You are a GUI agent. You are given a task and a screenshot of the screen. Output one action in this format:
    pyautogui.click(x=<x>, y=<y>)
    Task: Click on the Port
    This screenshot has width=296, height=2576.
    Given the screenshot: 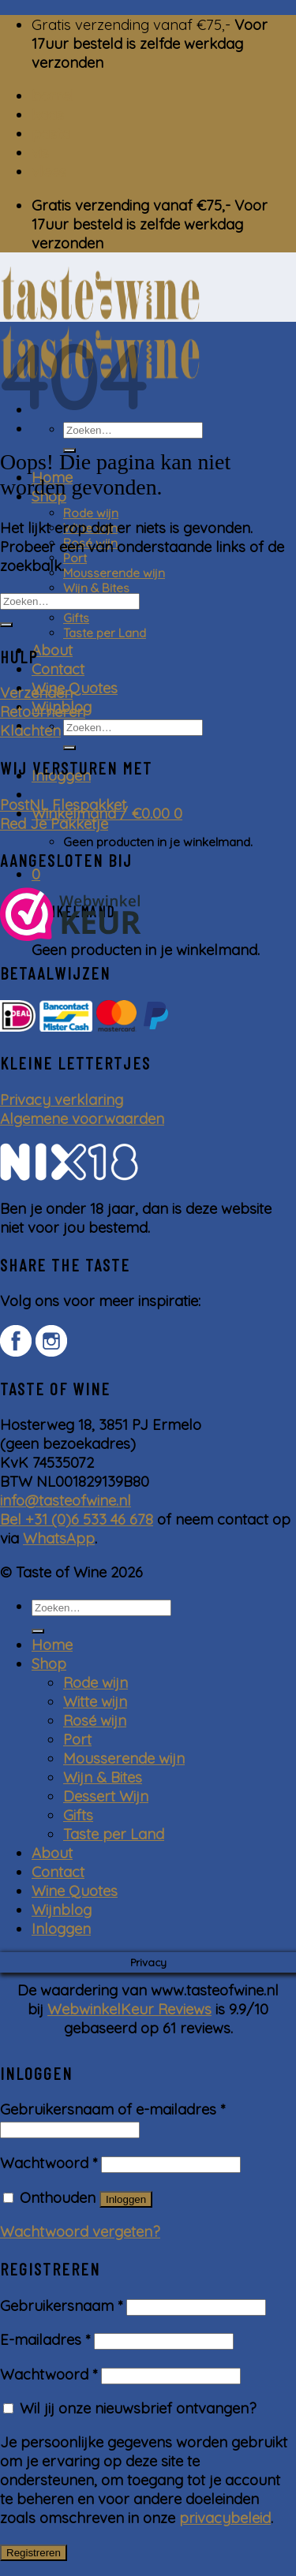 What is the action you would take?
    pyautogui.click(x=75, y=558)
    